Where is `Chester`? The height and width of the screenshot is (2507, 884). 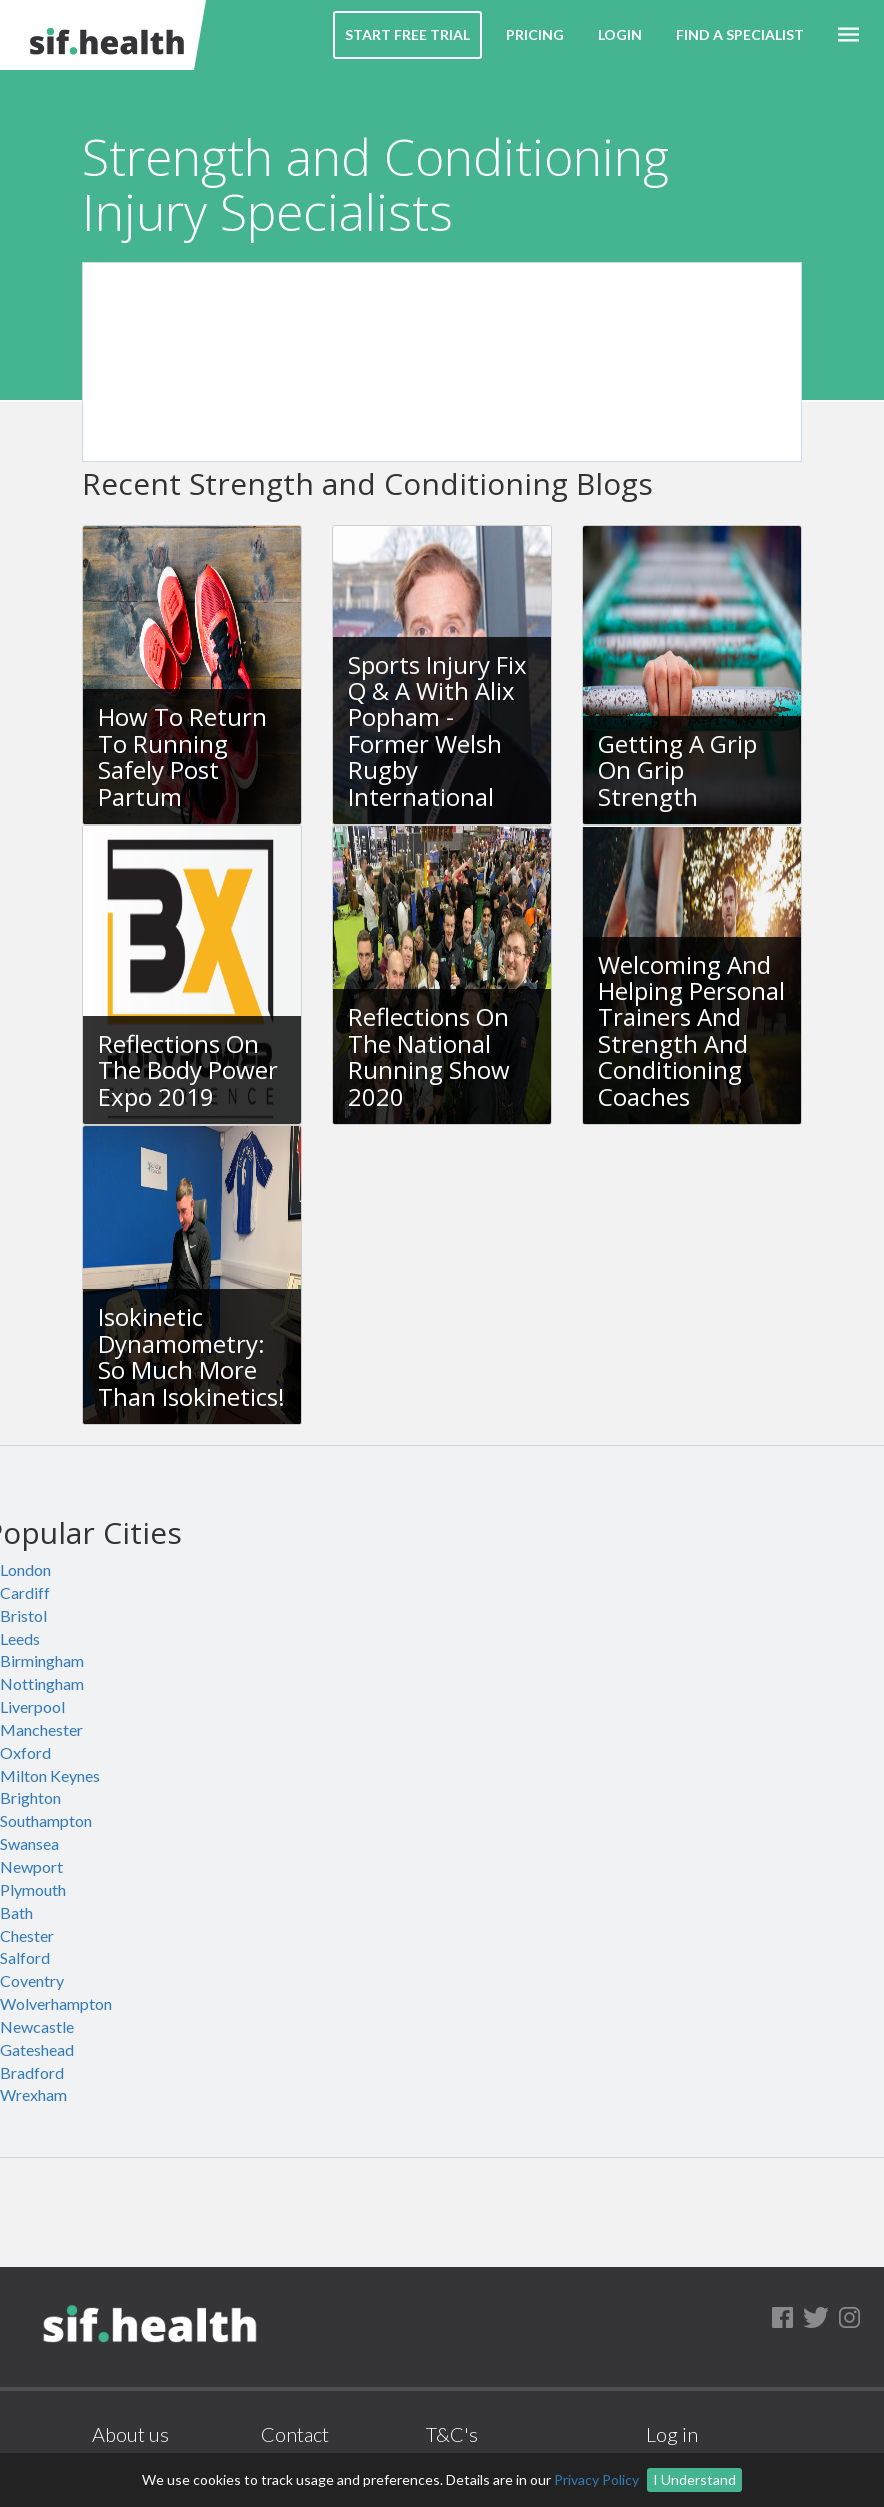
Chester is located at coordinates (27, 1935).